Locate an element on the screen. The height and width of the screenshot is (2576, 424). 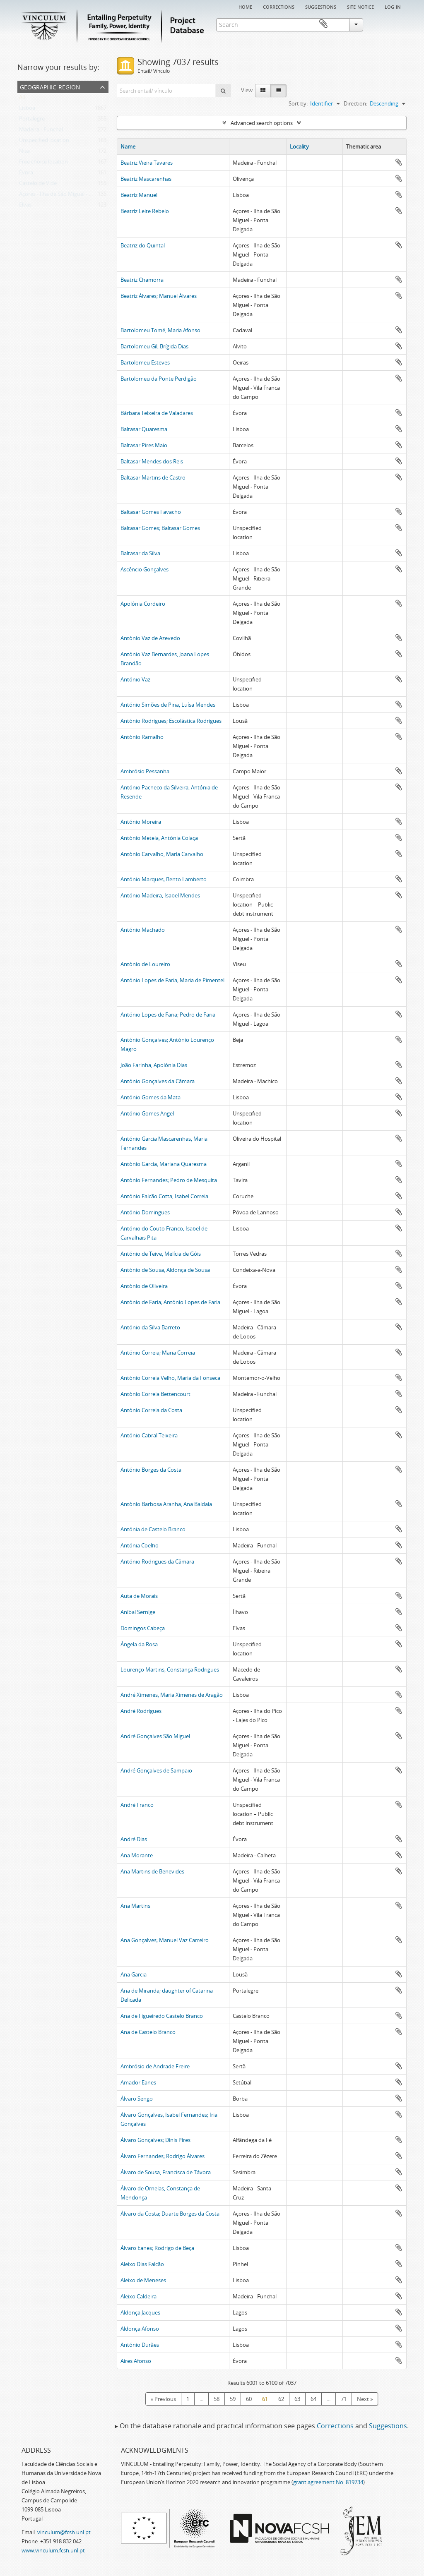
Ângela da Rosa is located at coordinates (139, 1644).